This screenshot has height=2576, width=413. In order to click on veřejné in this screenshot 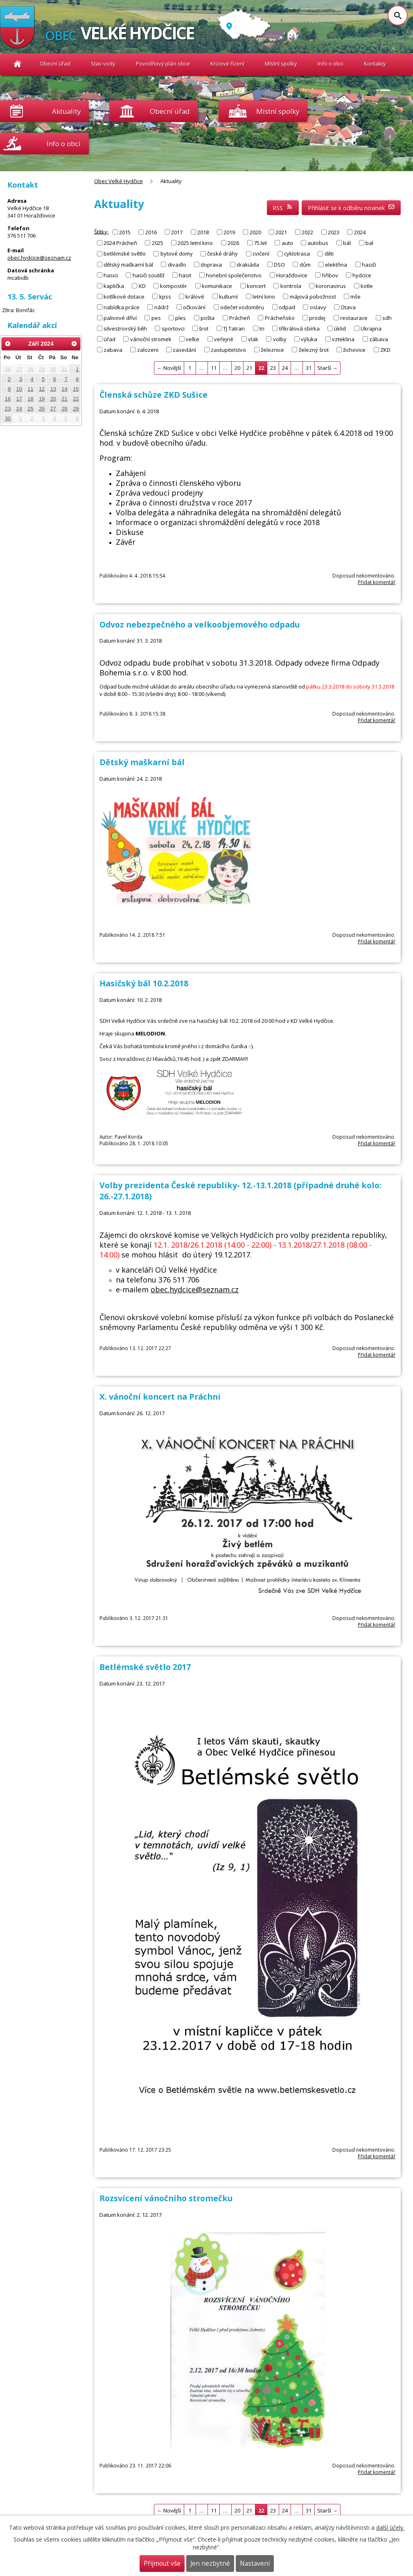, I will do `click(223, 338)`.